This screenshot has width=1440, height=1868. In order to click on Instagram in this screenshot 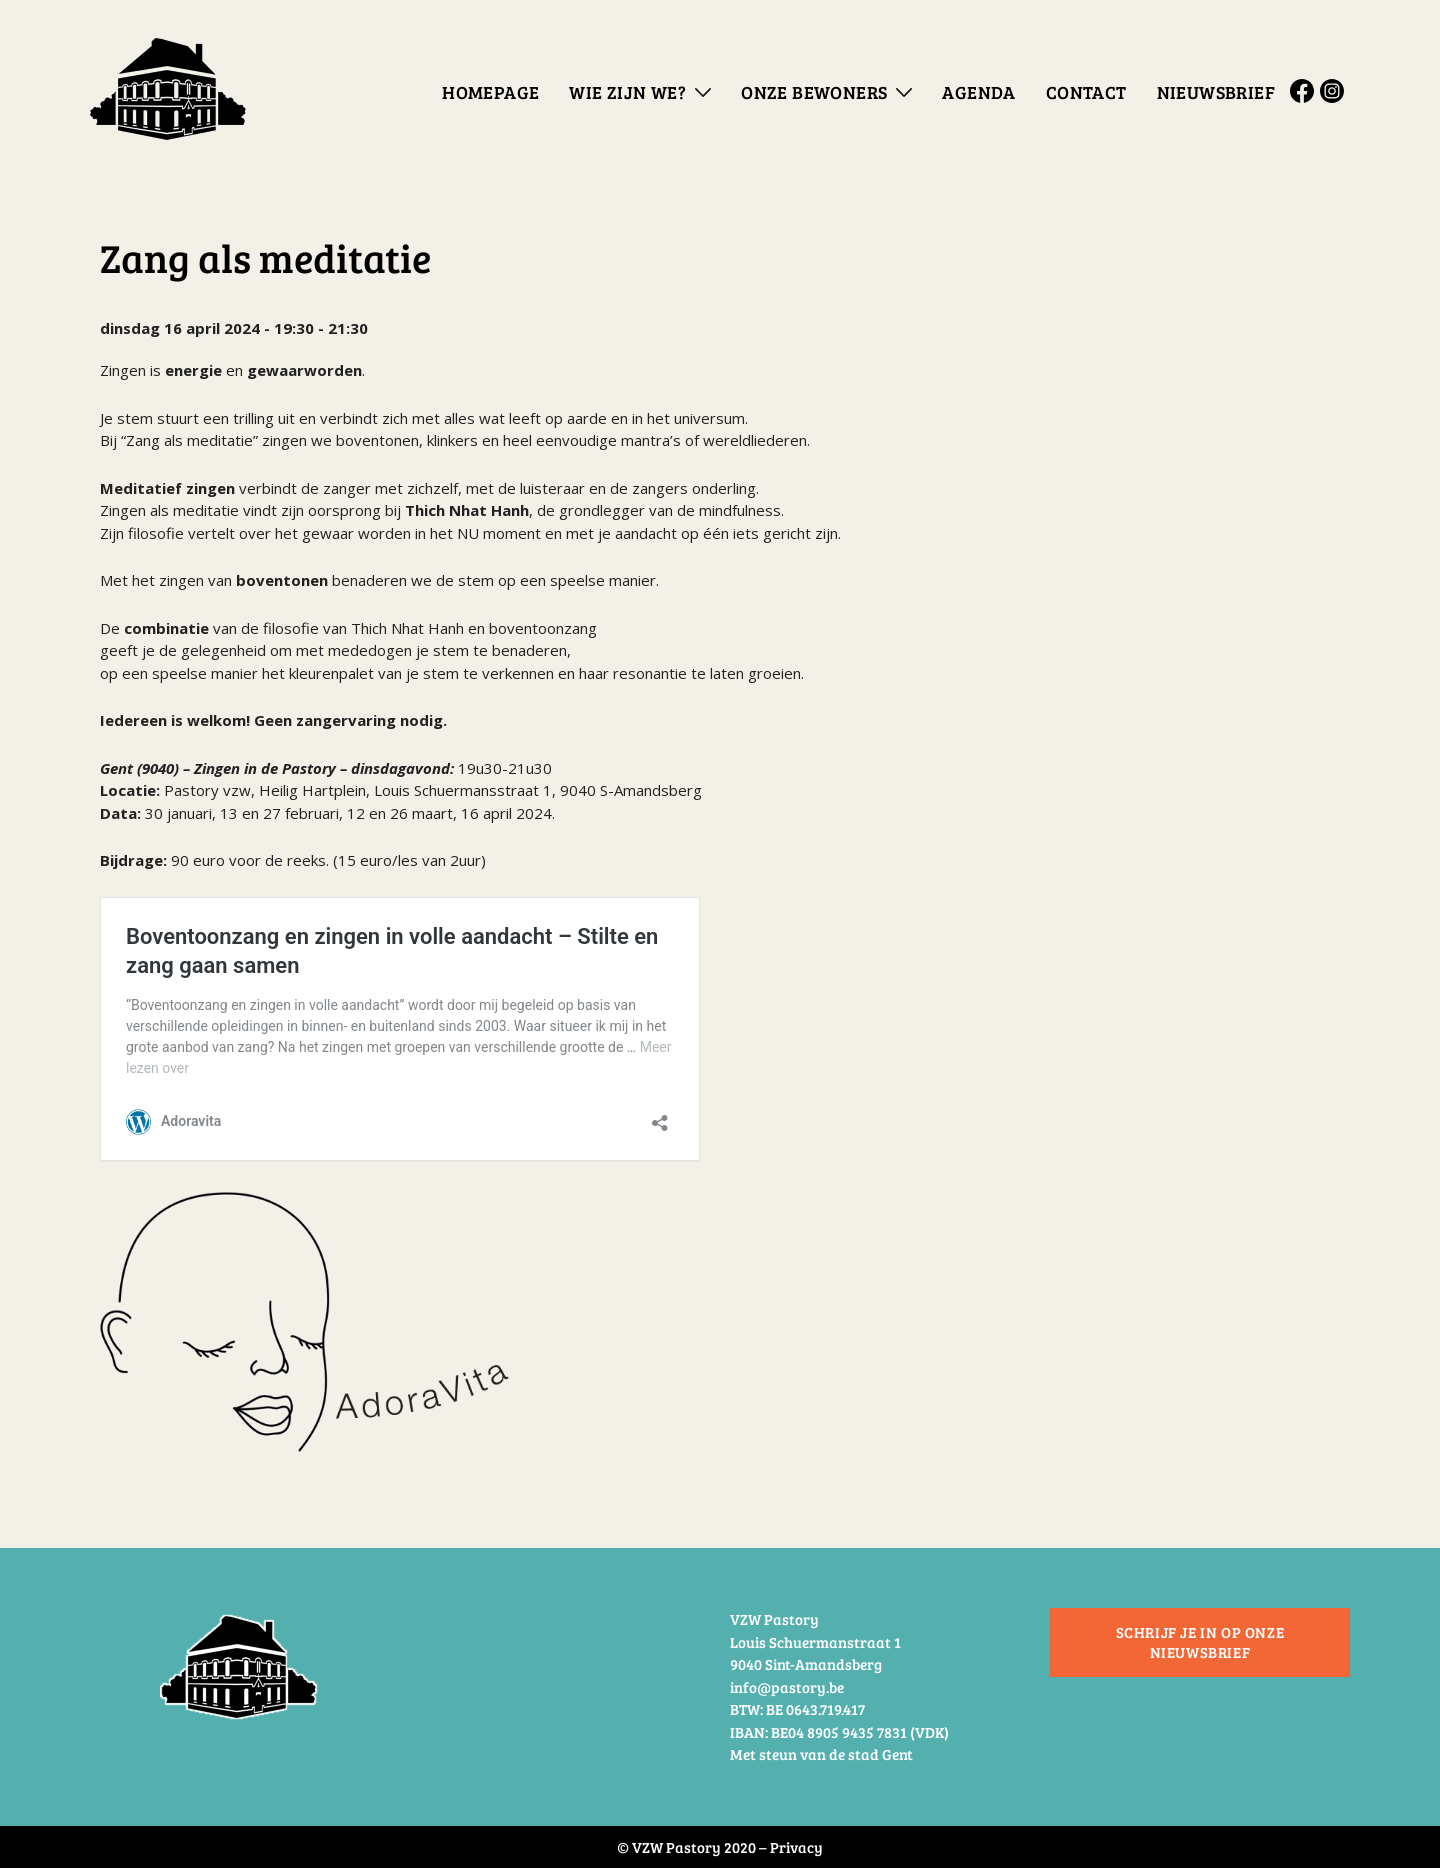, I will do `click(1335, 91)`.